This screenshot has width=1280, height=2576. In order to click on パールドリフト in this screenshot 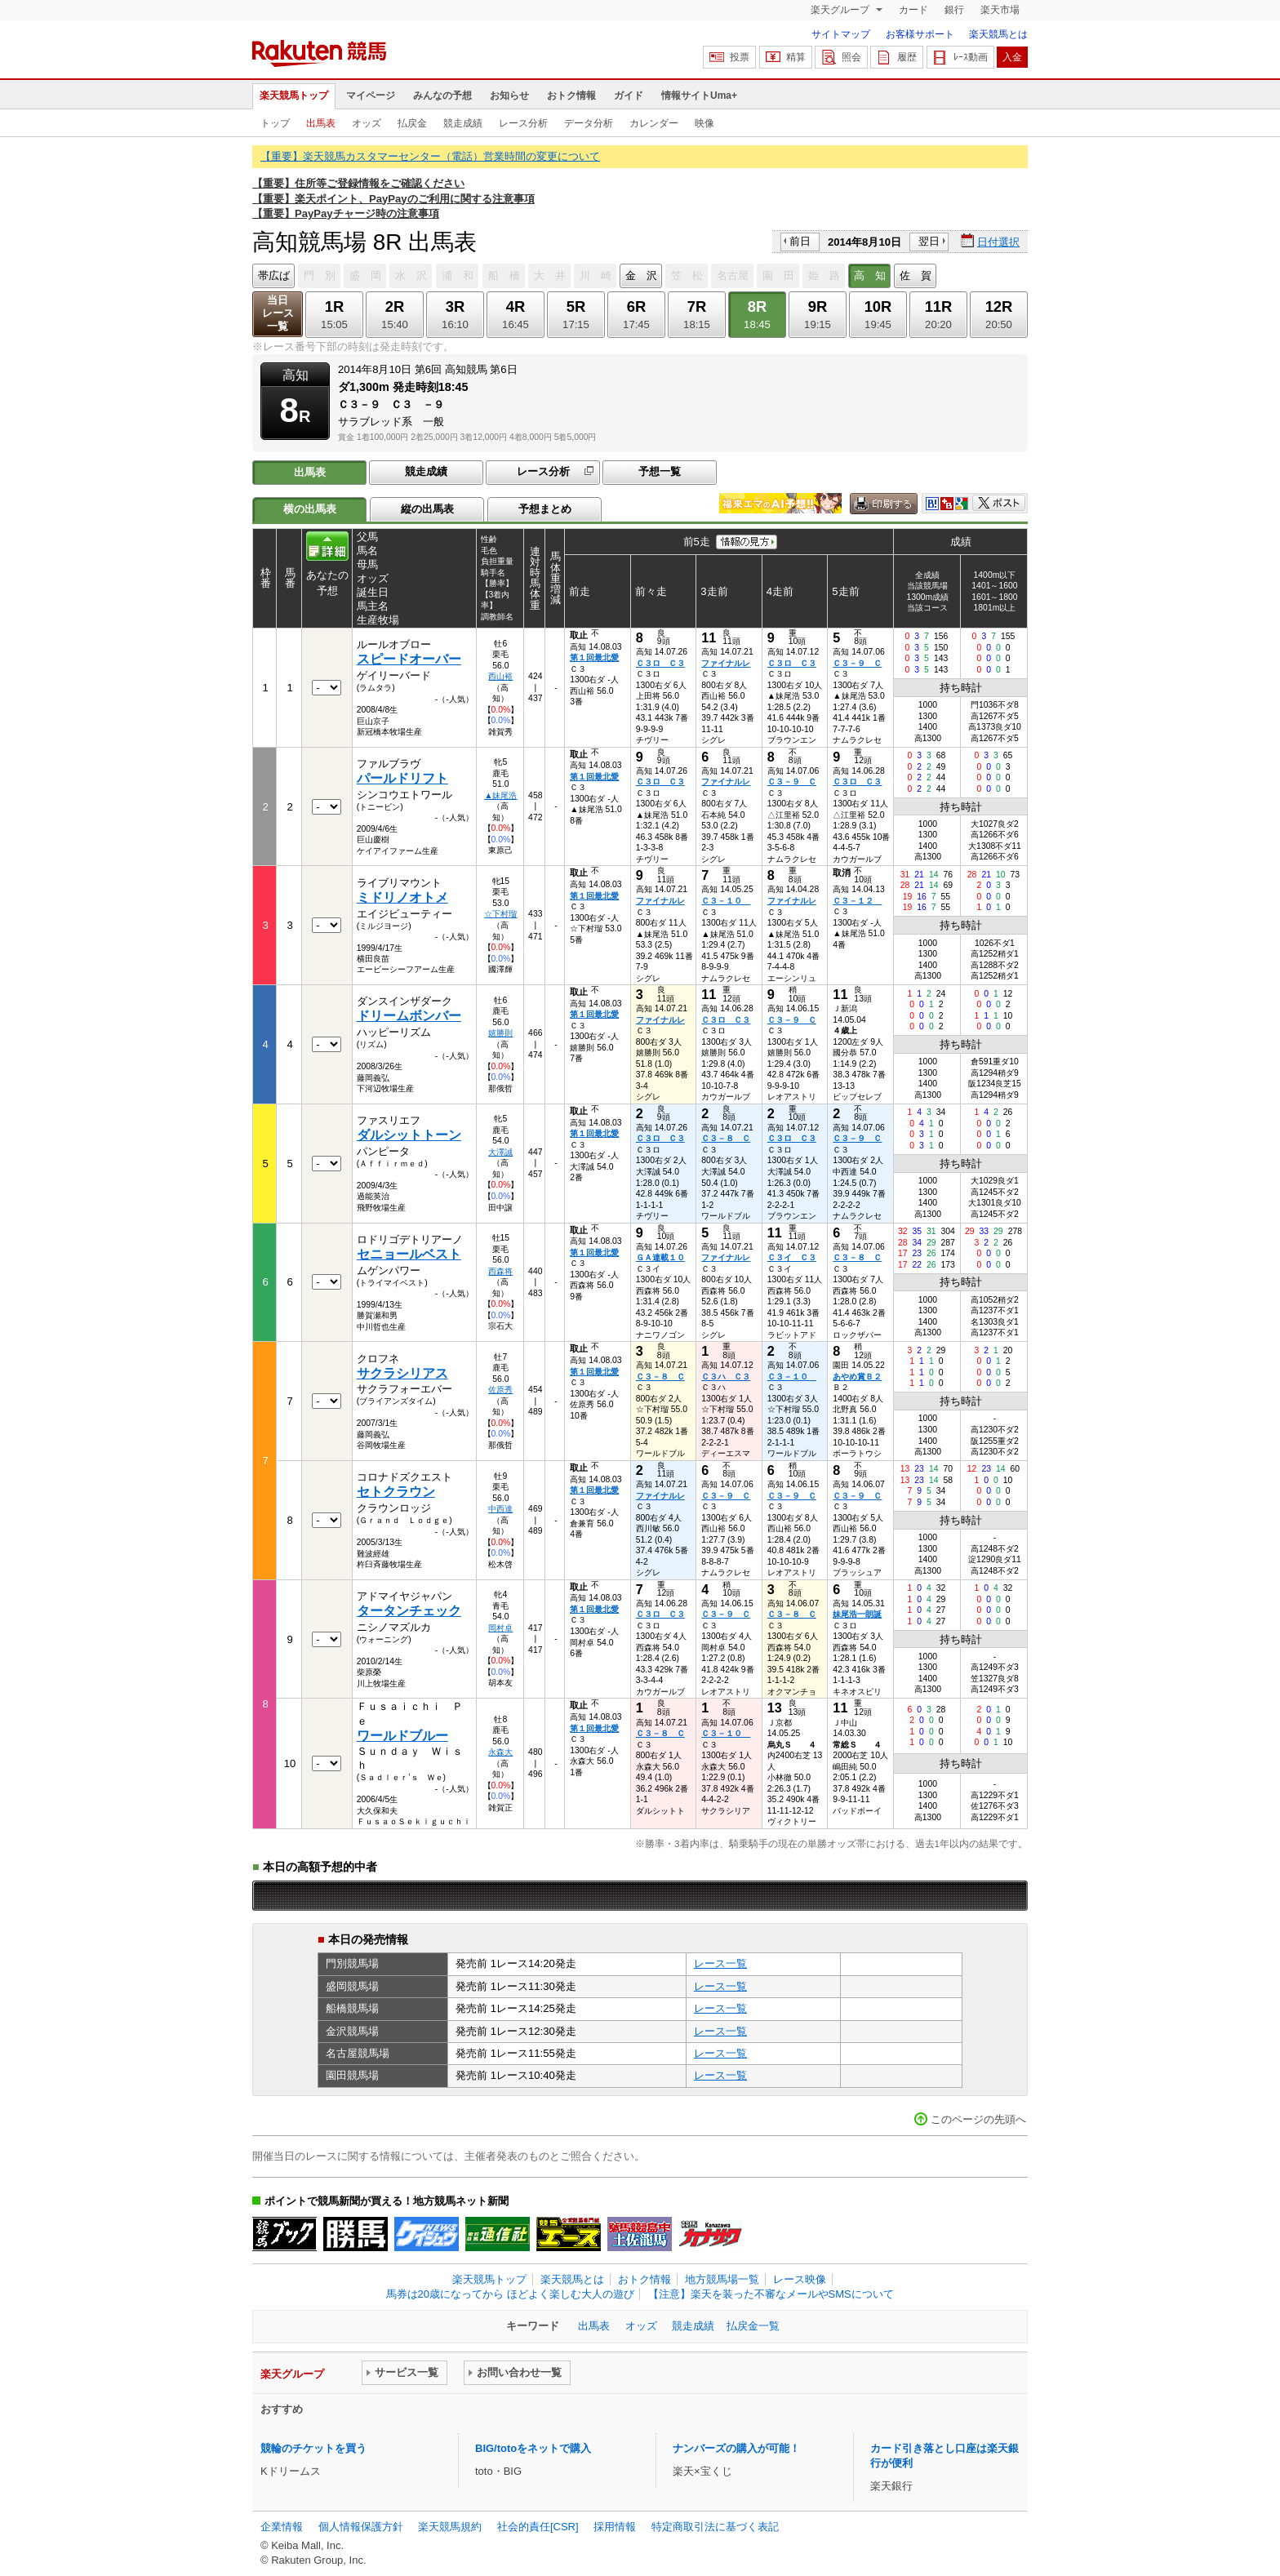, I will do `click(402, 778)`.